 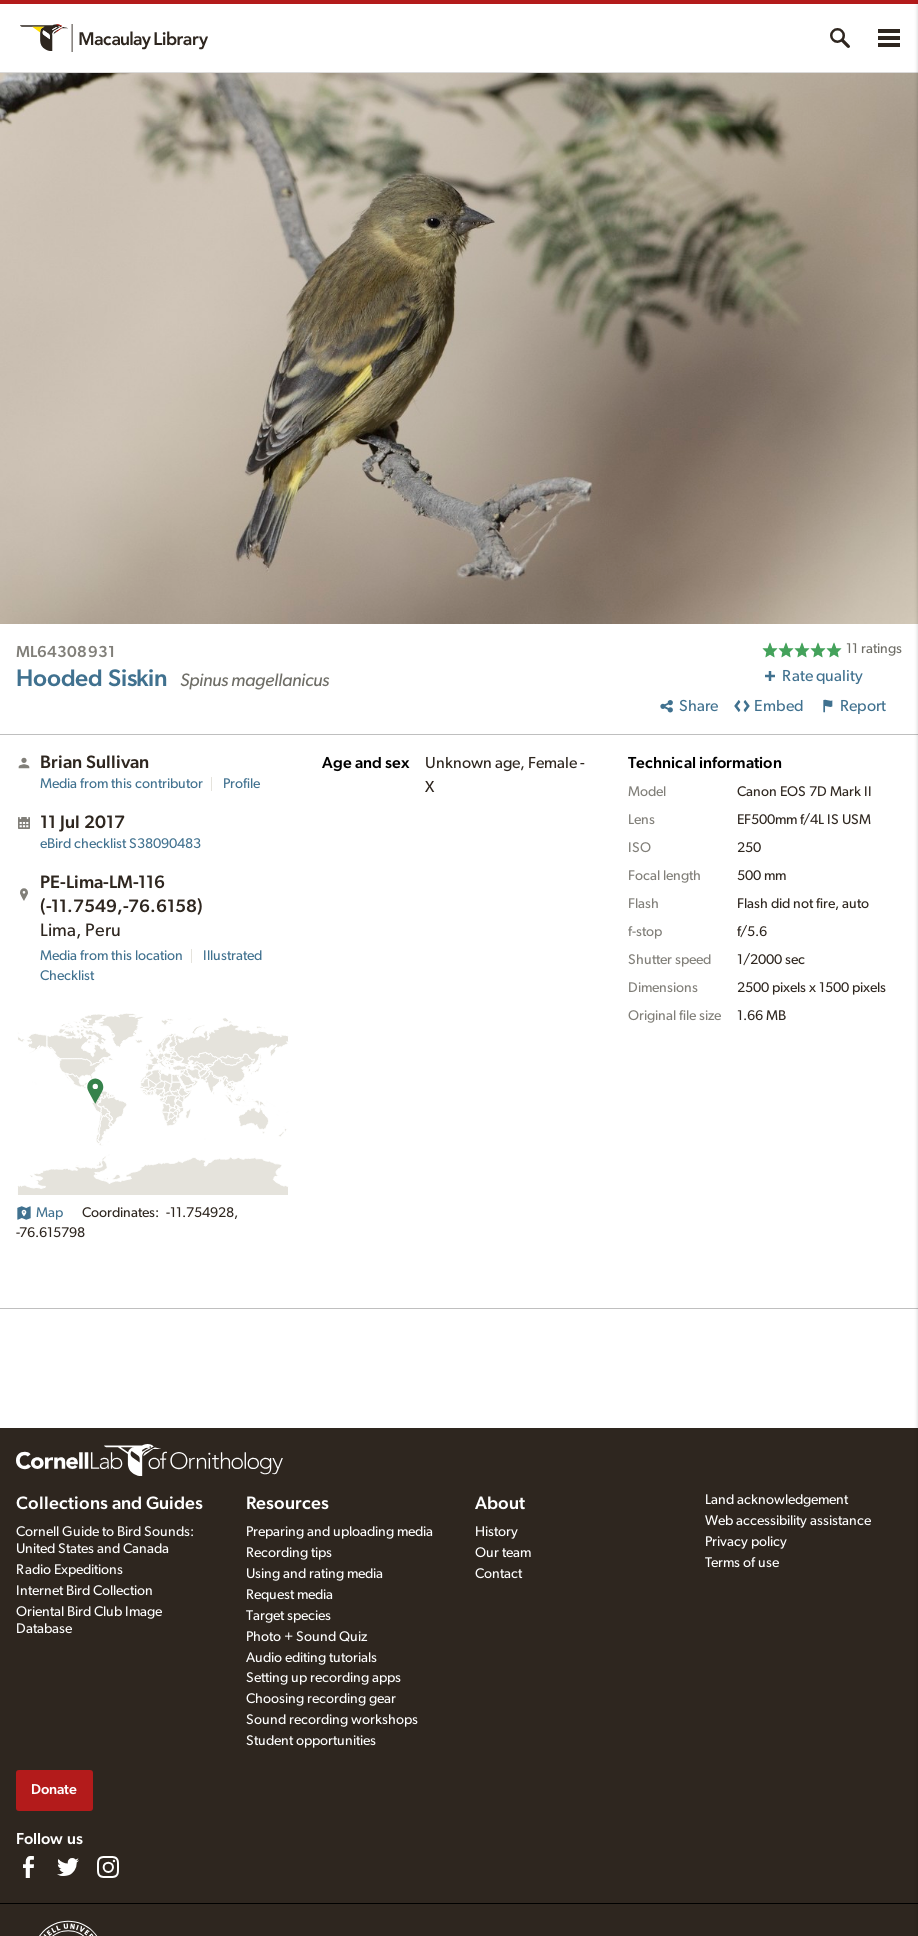 What do you see at coordinates (289, 1553) in the screenshot?
I see `Recording tips` at bounding box center [289, 1553].